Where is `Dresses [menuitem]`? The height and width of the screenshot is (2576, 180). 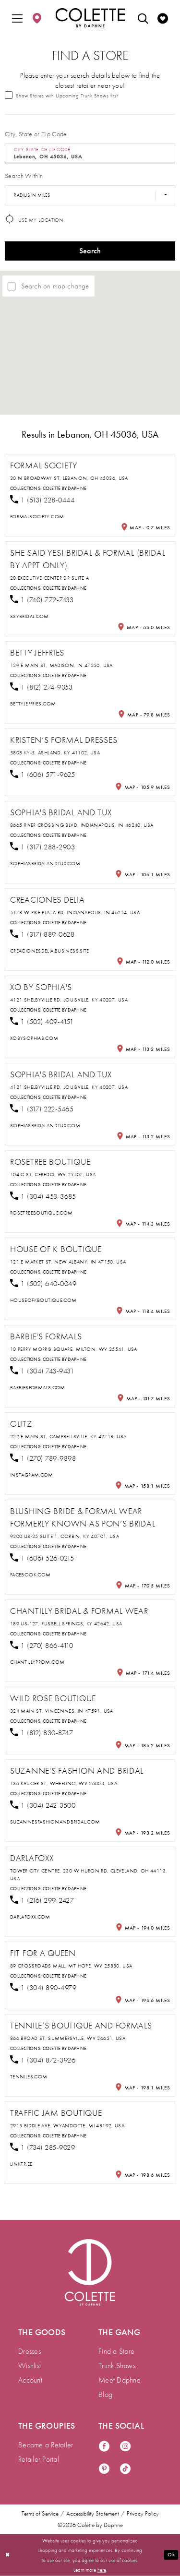 Dresses [menuitem] is located at coordinates (29, 2351).